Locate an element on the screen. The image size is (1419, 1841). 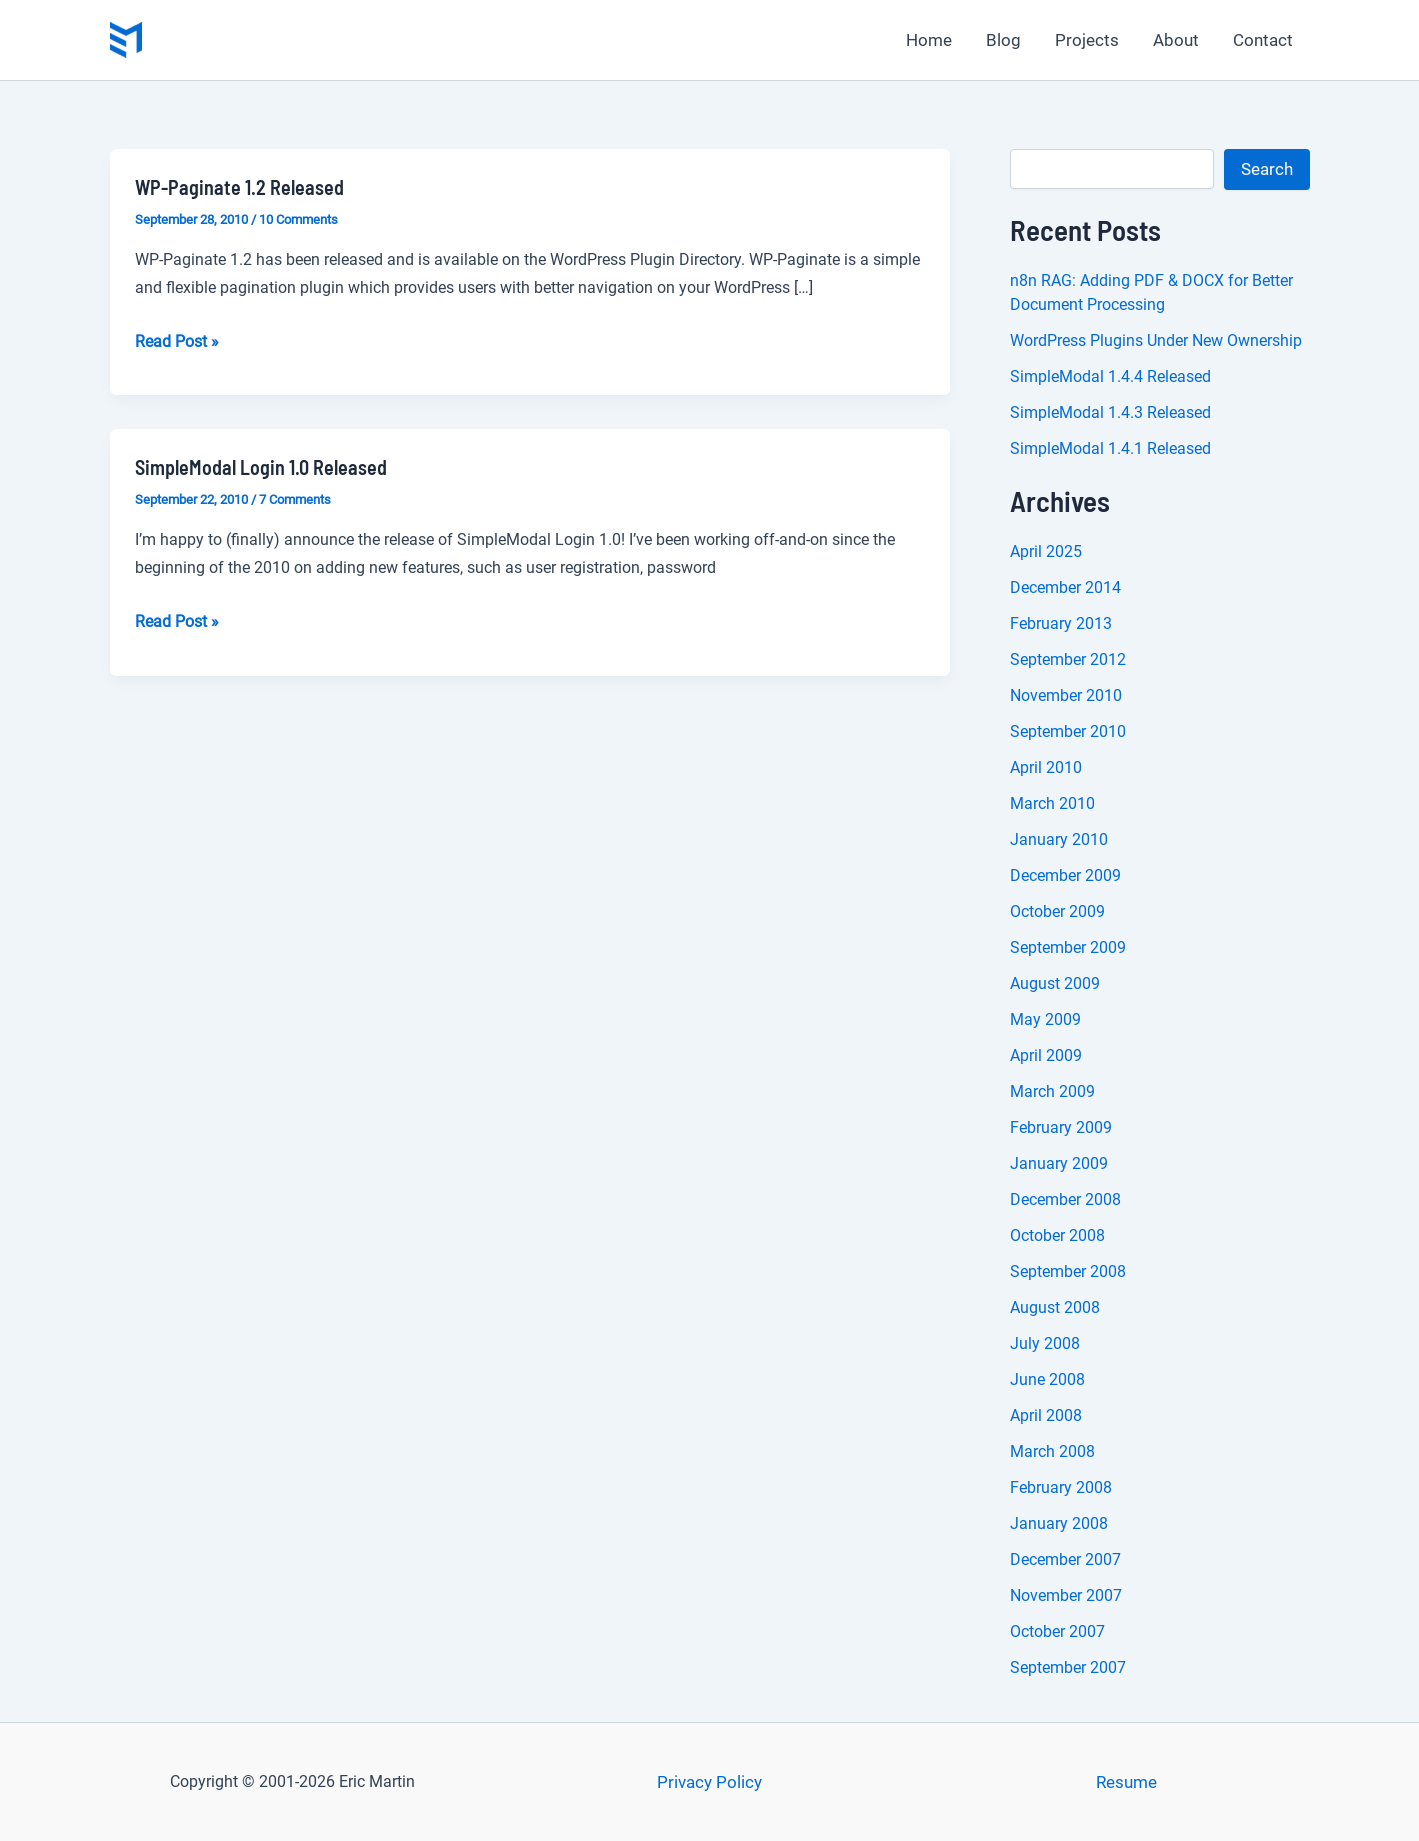
June 2008 is located at coordinates (1047, 1379).